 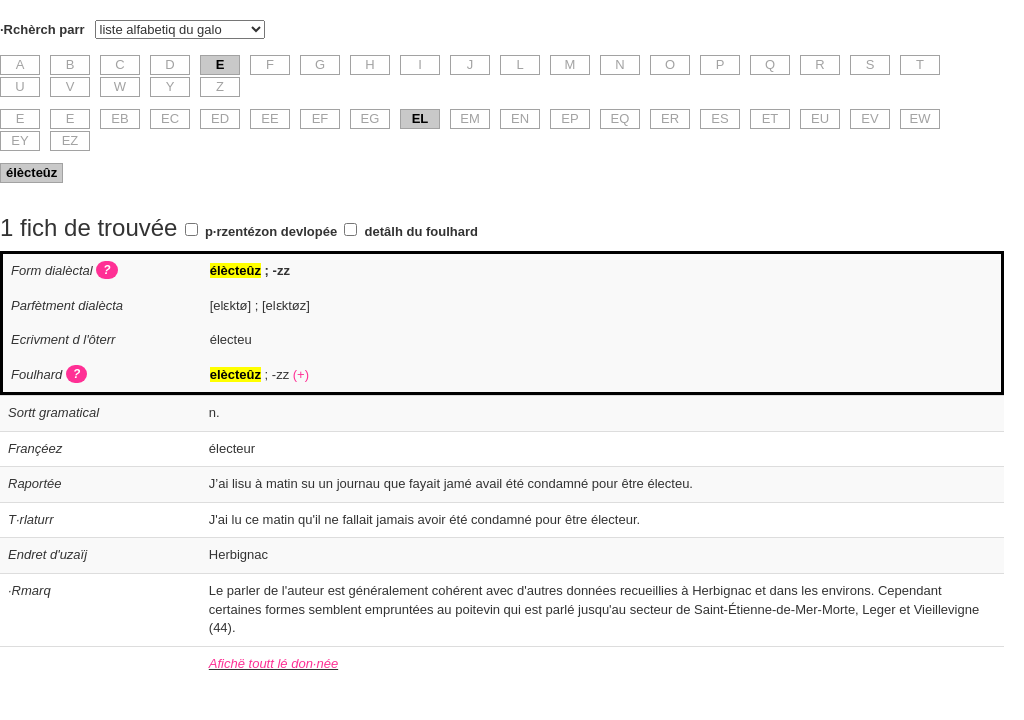 I want to click on EG, so click(x=370, y=118).